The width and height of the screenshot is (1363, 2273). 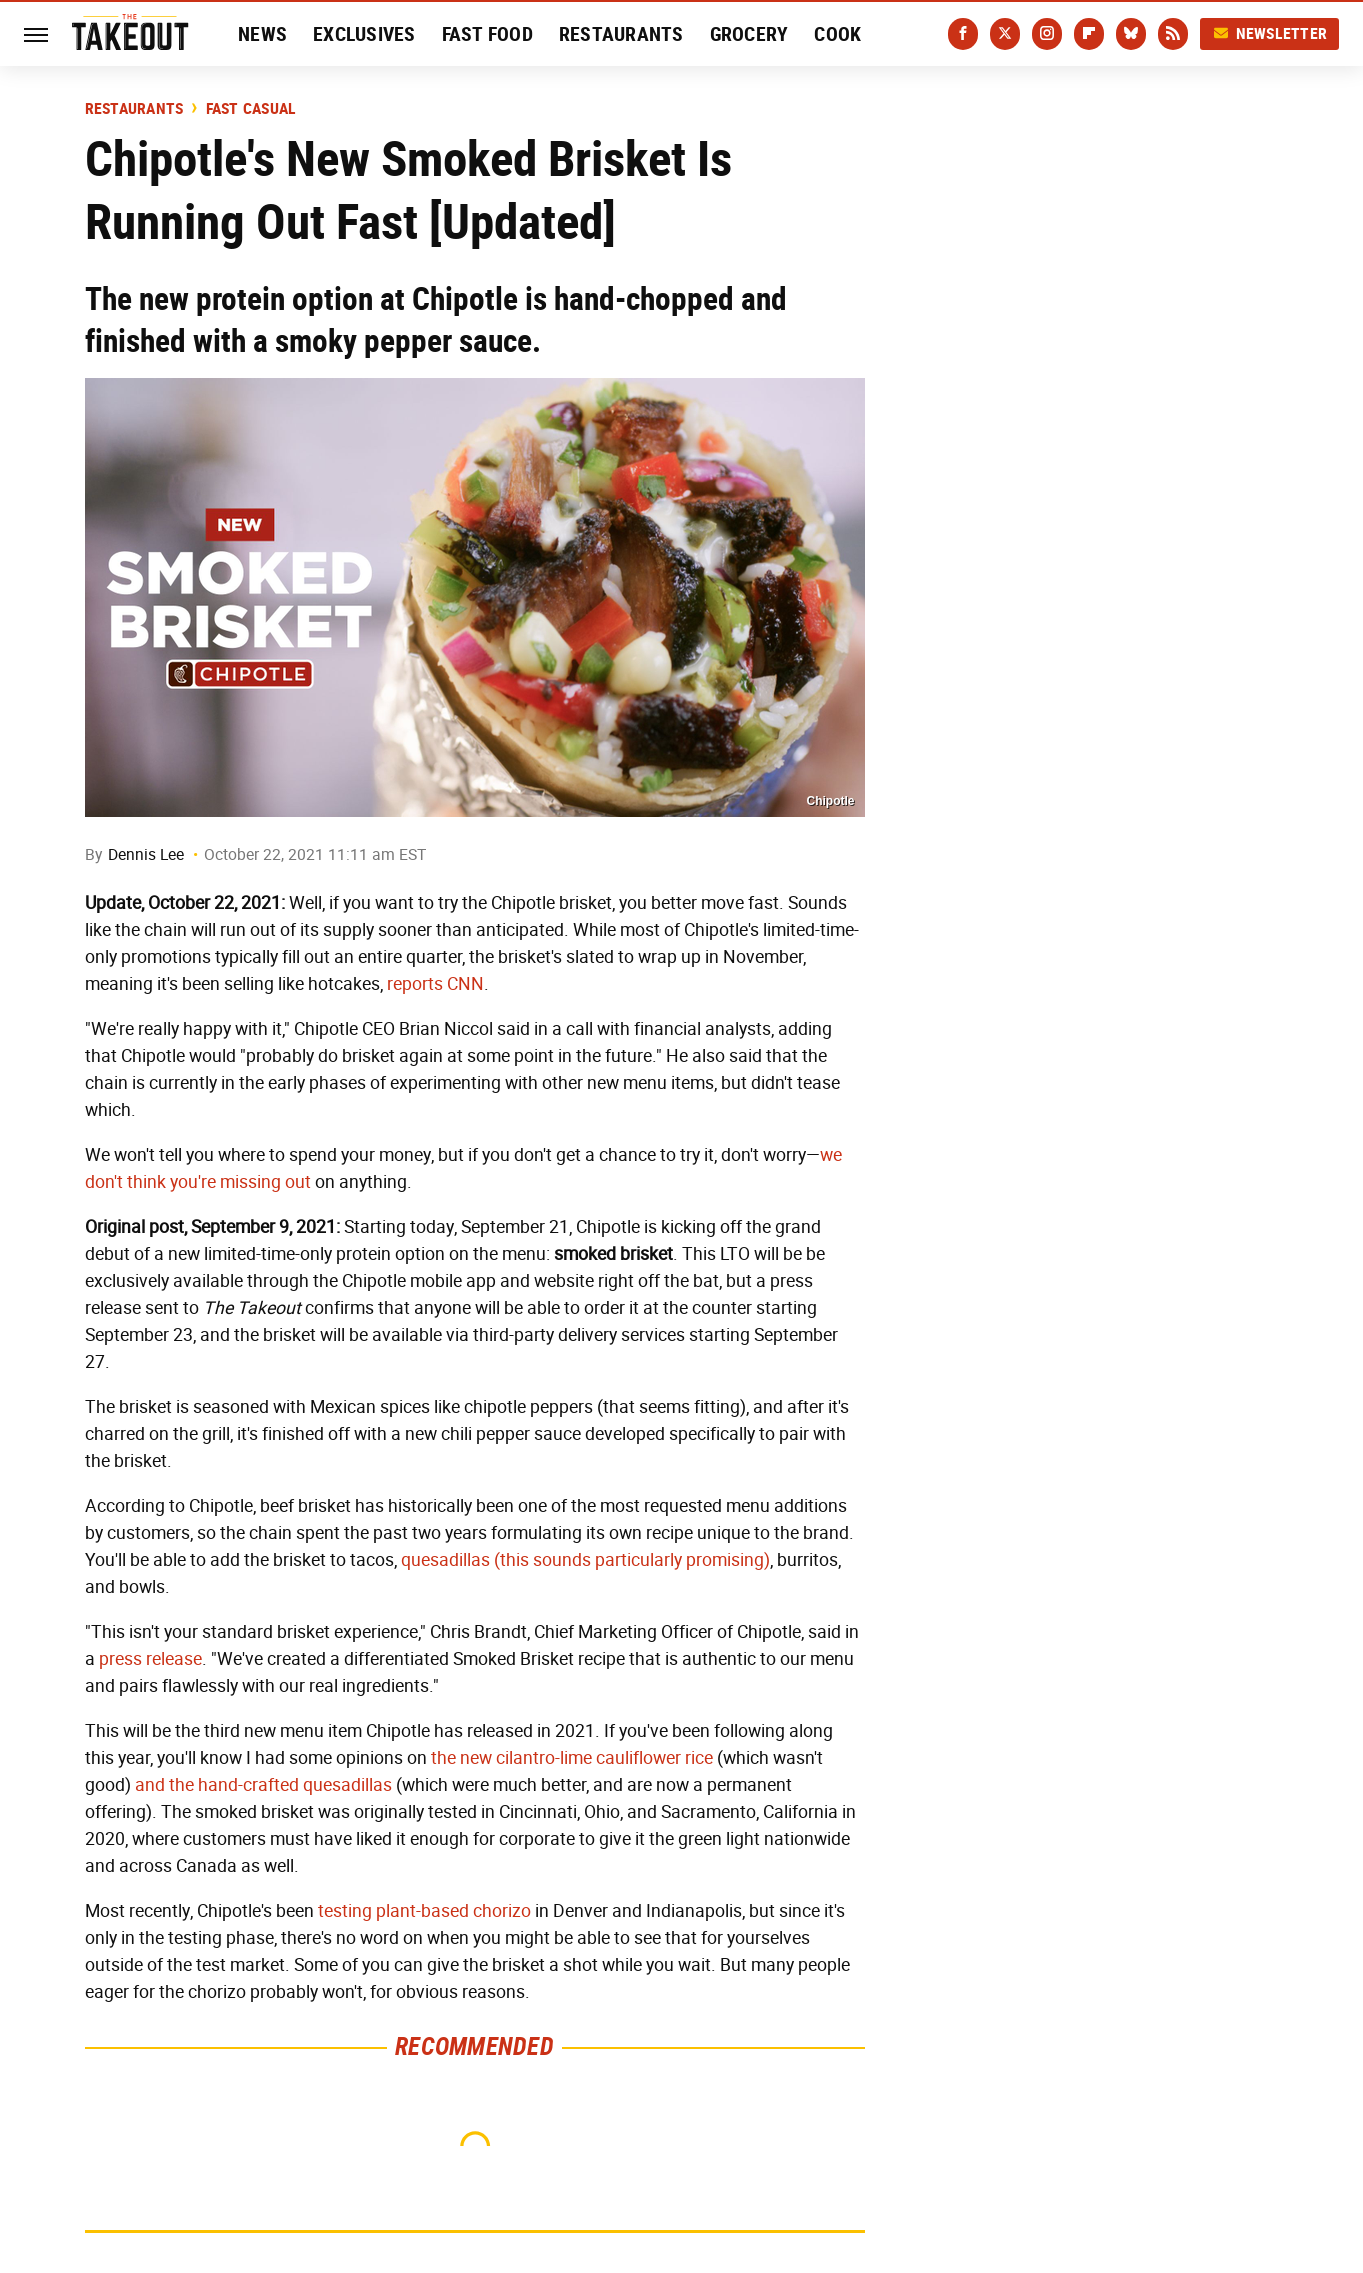 What do you see at coordinates (1047, 34) in the screenshot?
I see `[Instagram]` at bounding box center [1047, 34].